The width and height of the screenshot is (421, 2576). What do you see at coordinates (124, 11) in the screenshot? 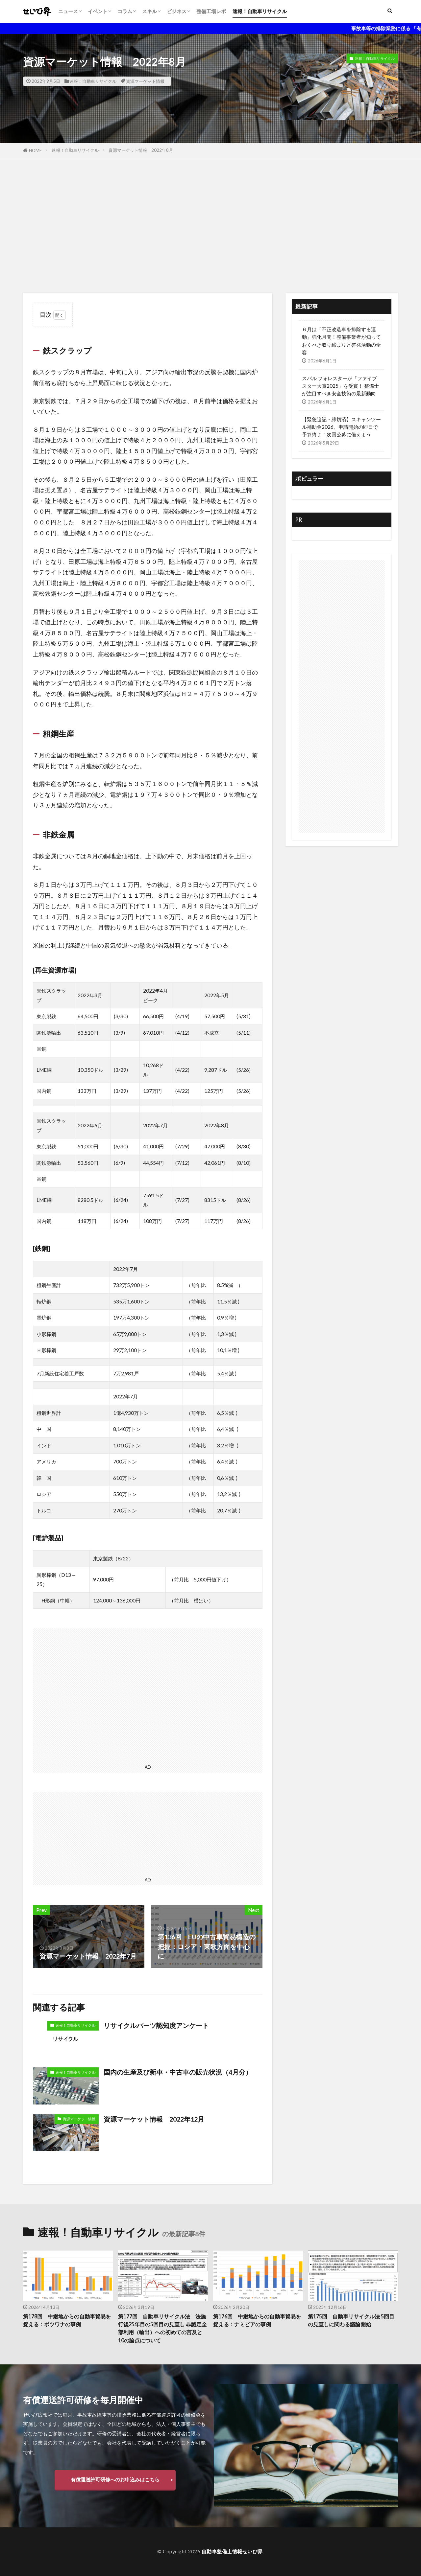
I see `コラム` at bounding box center [124, 11].